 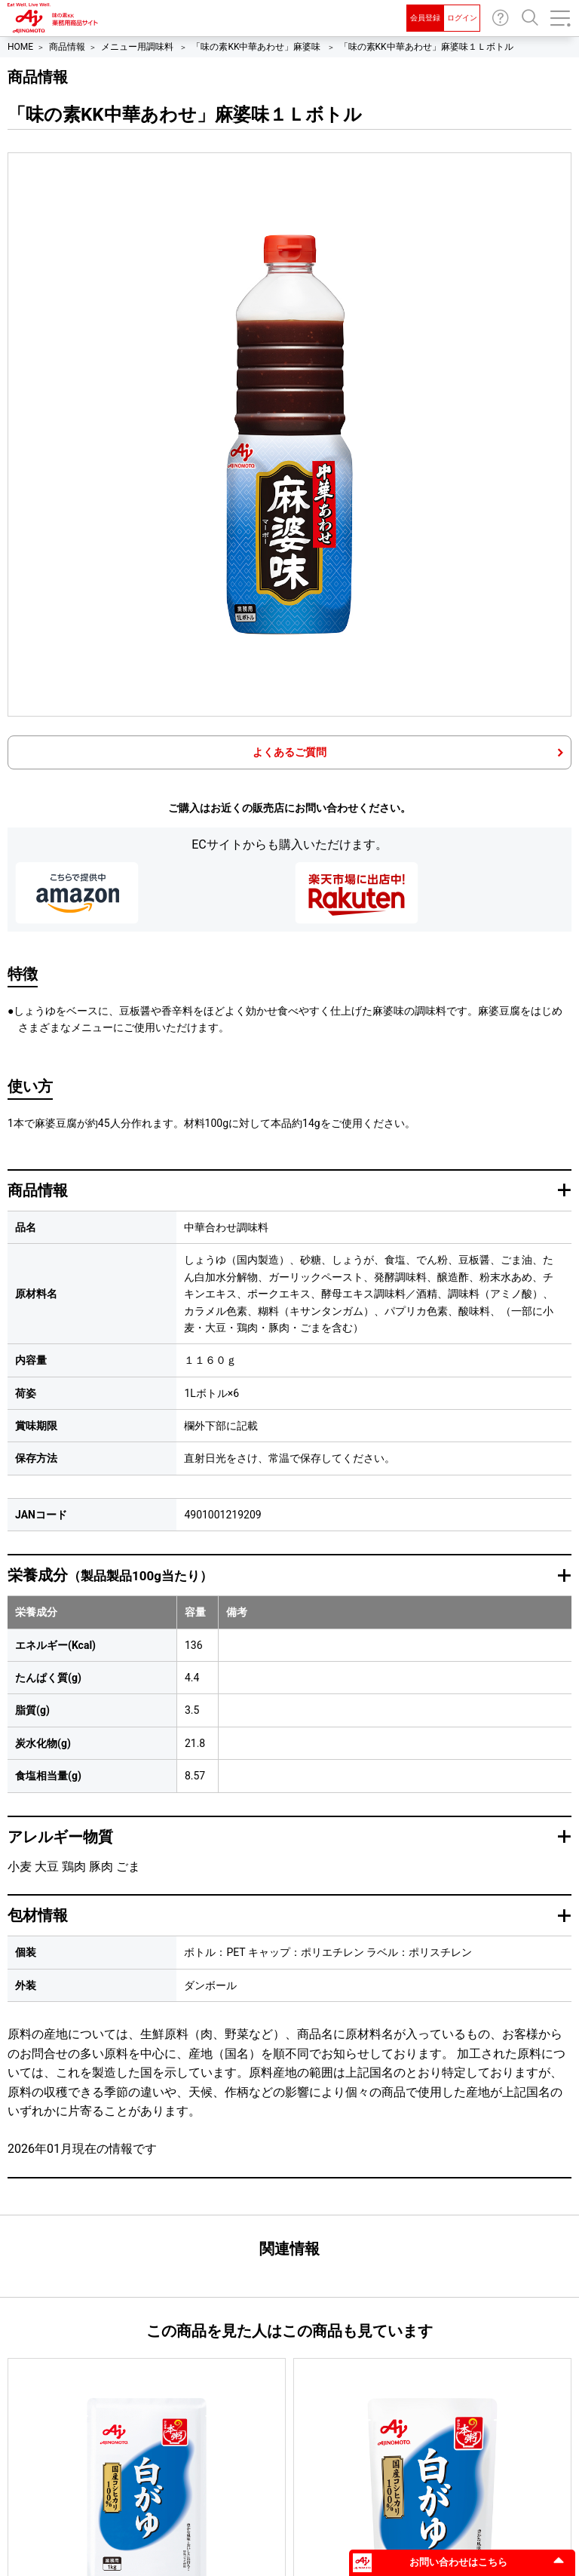 What do you see at coordinates (462, 18) in the screenshot?
I see `ログイン` at bounding box center [462, 18].